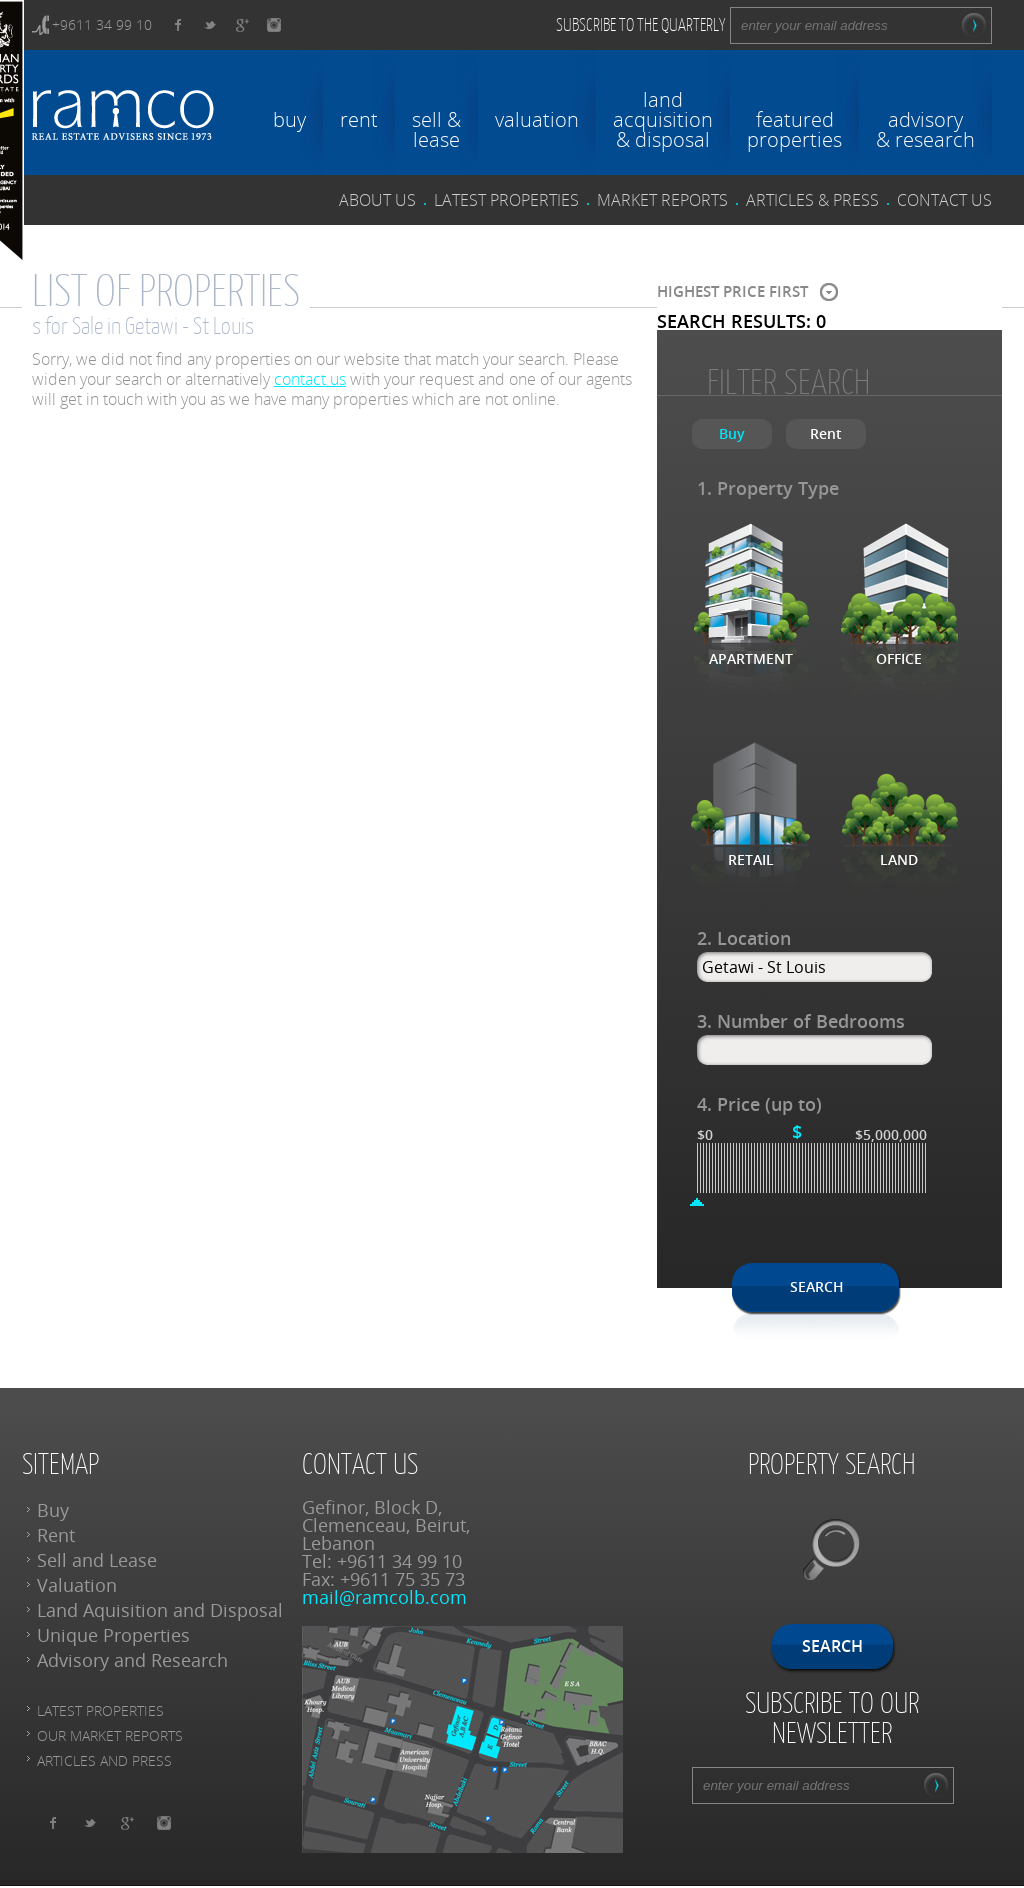 This screenshot has height=1888, width=1024. What do you see at coordinates (812, 200) in the screenshot?
I see `articles & press` at bounding box center [812, 200].